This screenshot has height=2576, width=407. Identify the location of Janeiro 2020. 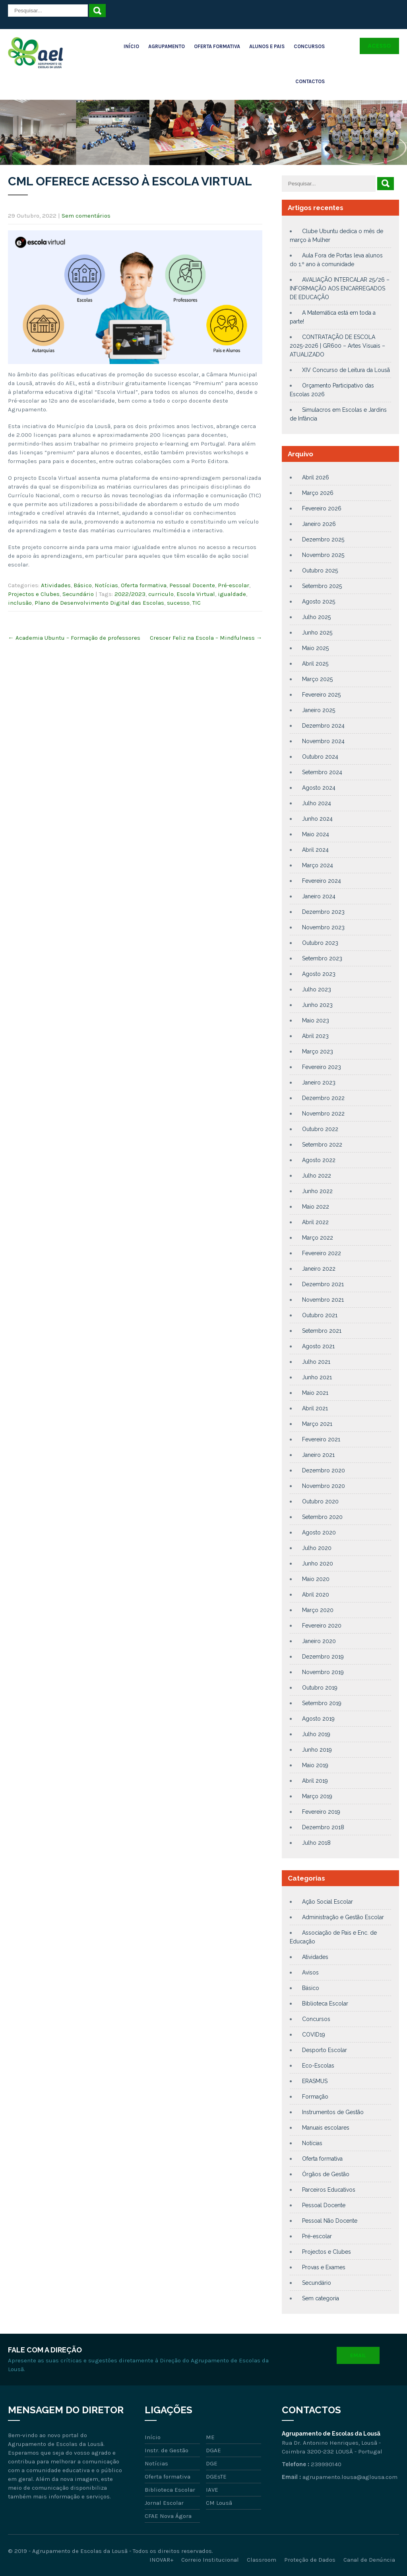
(319, 1641).